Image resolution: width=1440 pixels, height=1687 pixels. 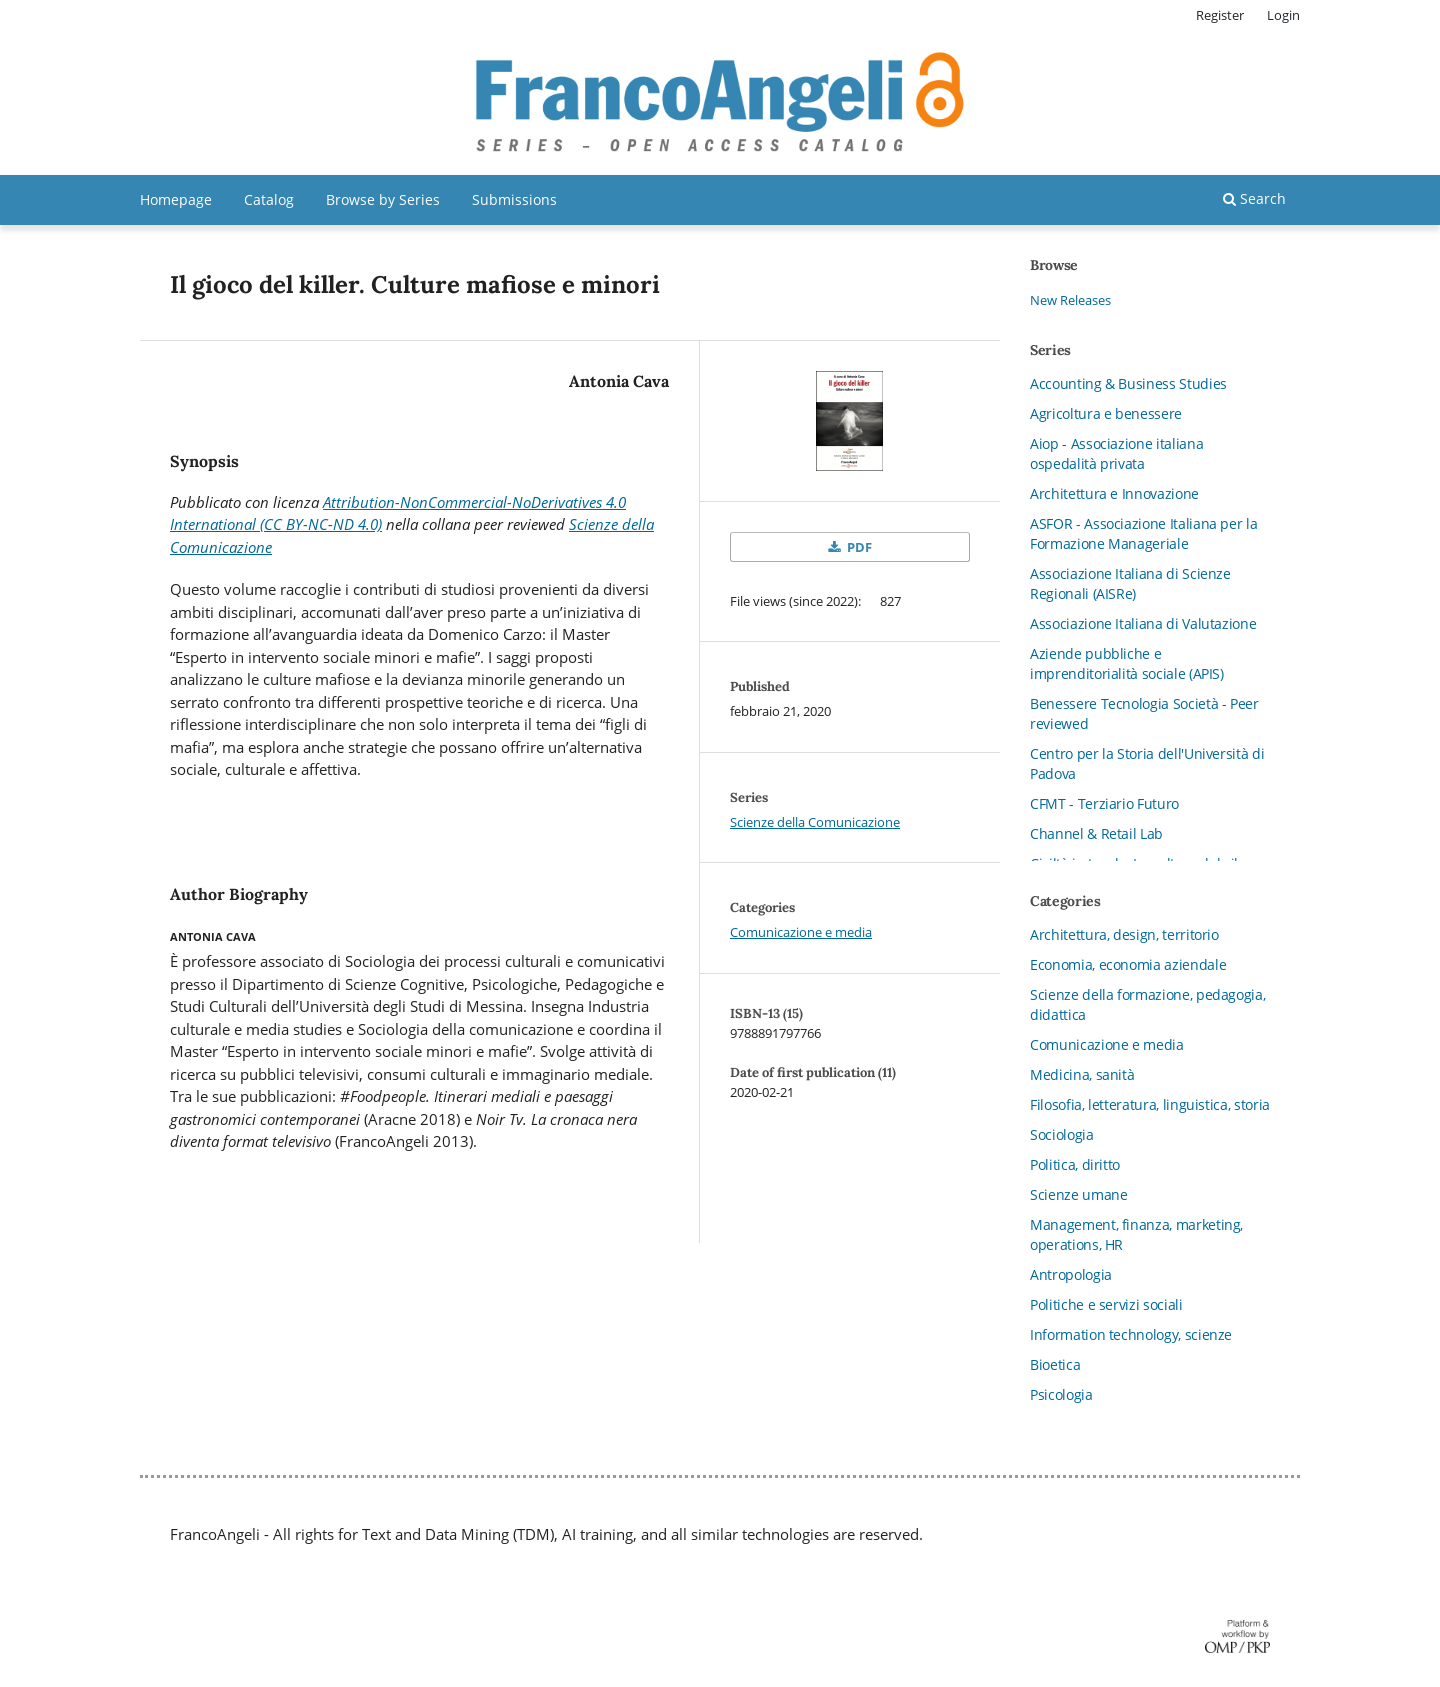 I want to click on Register, so click(x=1220, y=15).